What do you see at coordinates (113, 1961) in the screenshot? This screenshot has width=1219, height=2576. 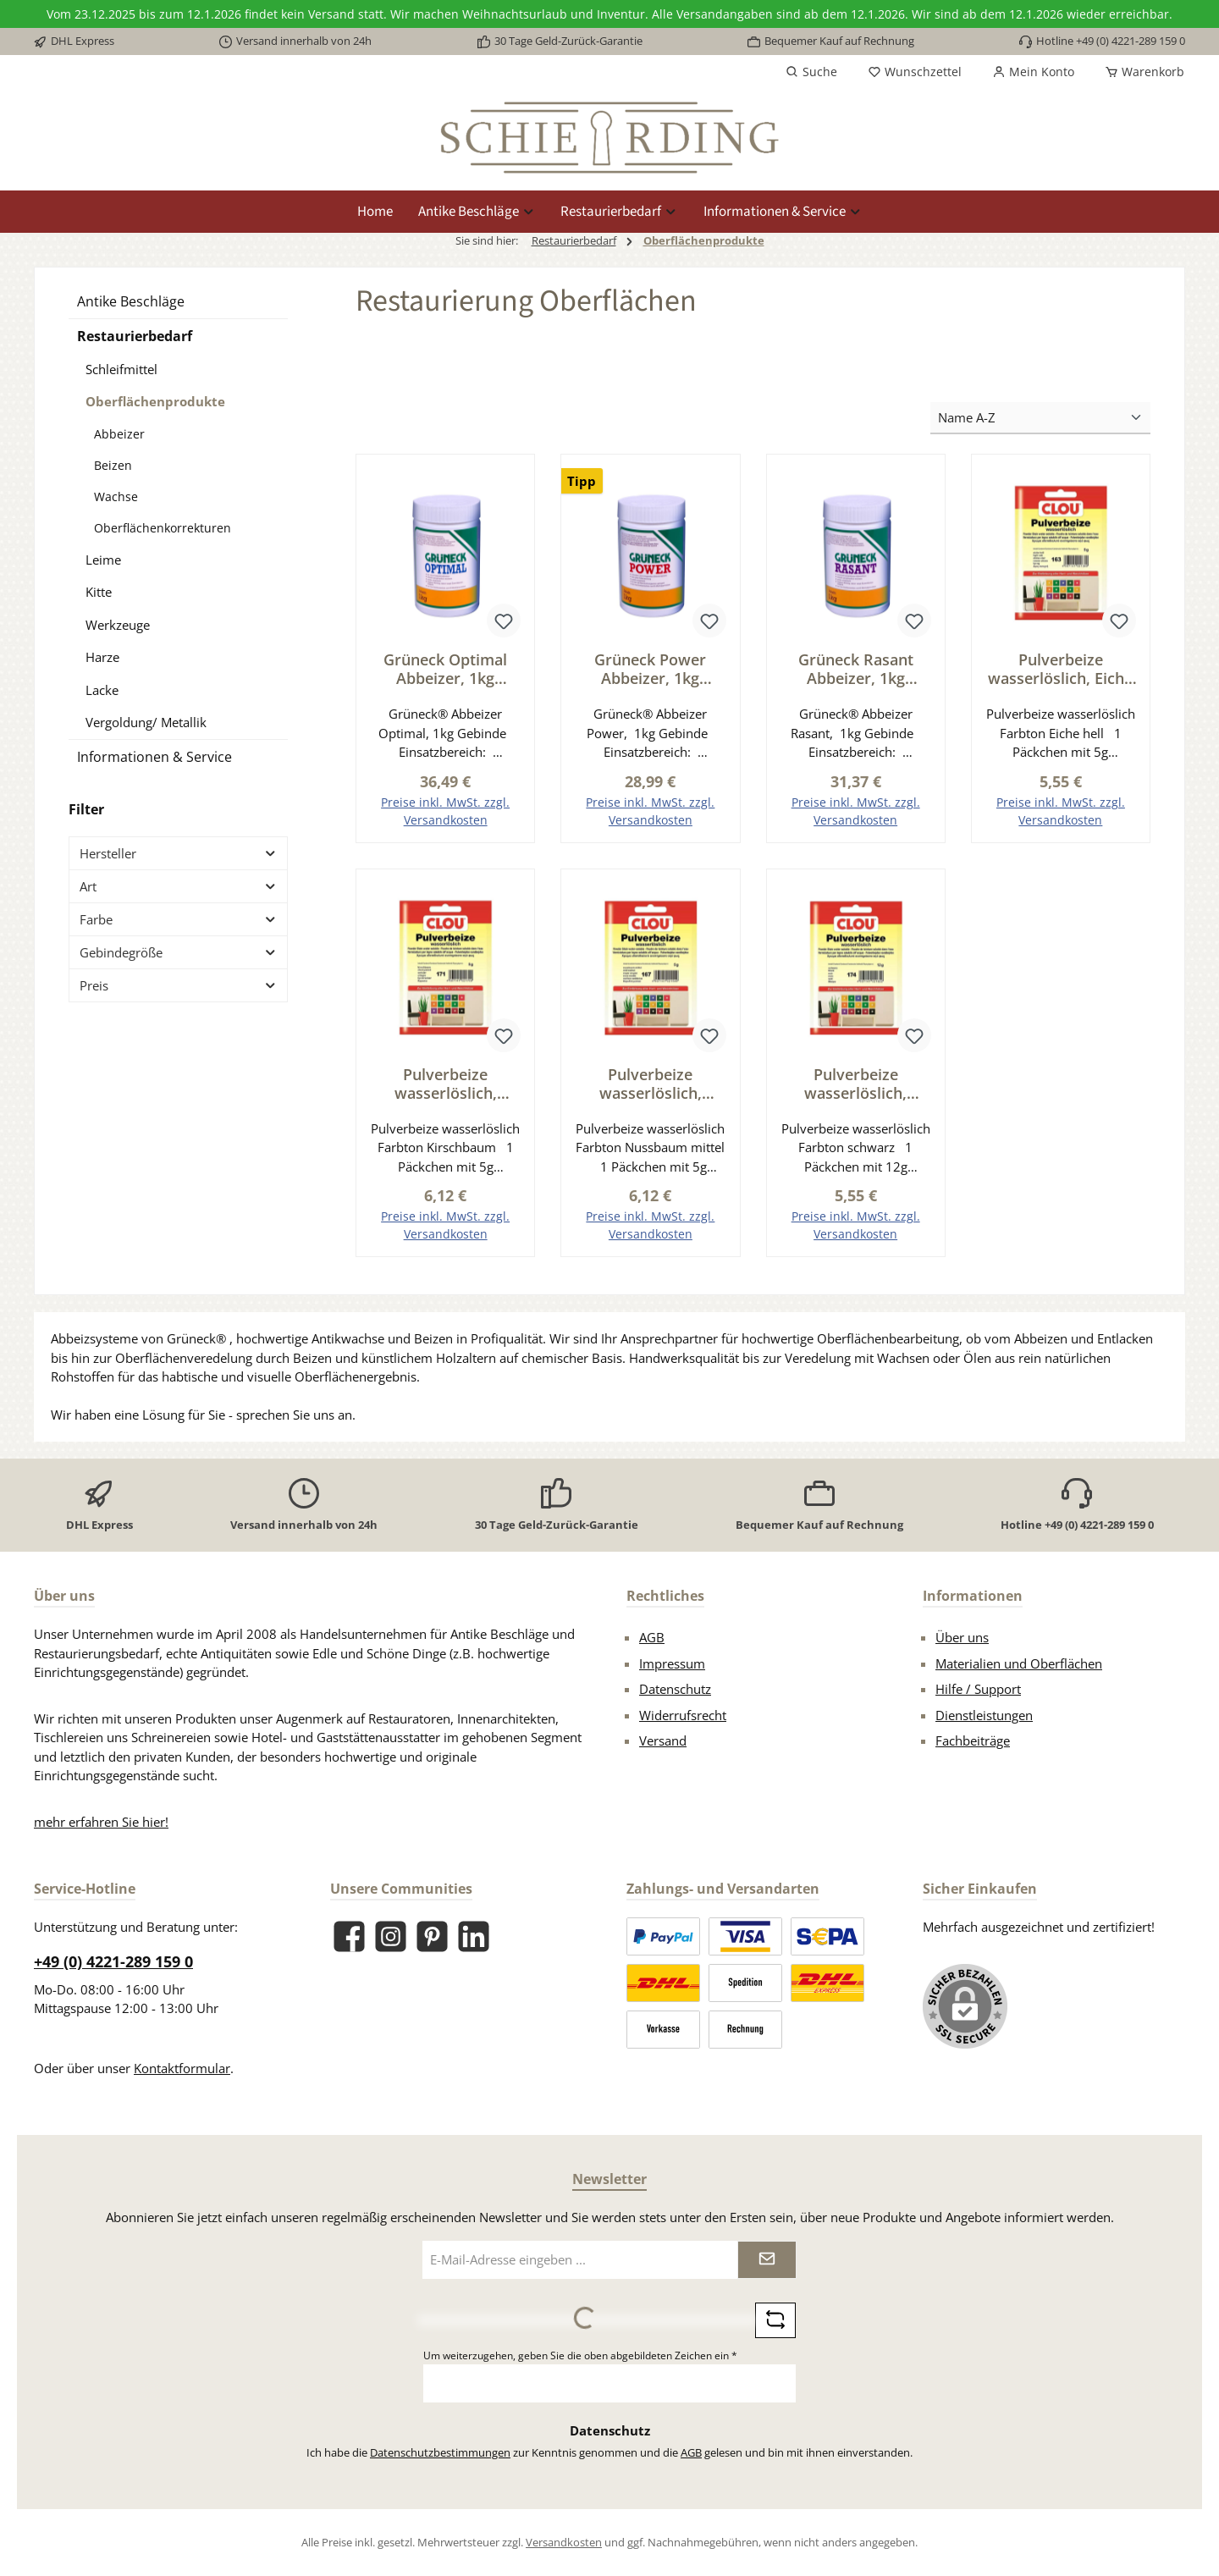 I see `+49 (0) 4221-289 159 0` at bounding box center [113, 1961].